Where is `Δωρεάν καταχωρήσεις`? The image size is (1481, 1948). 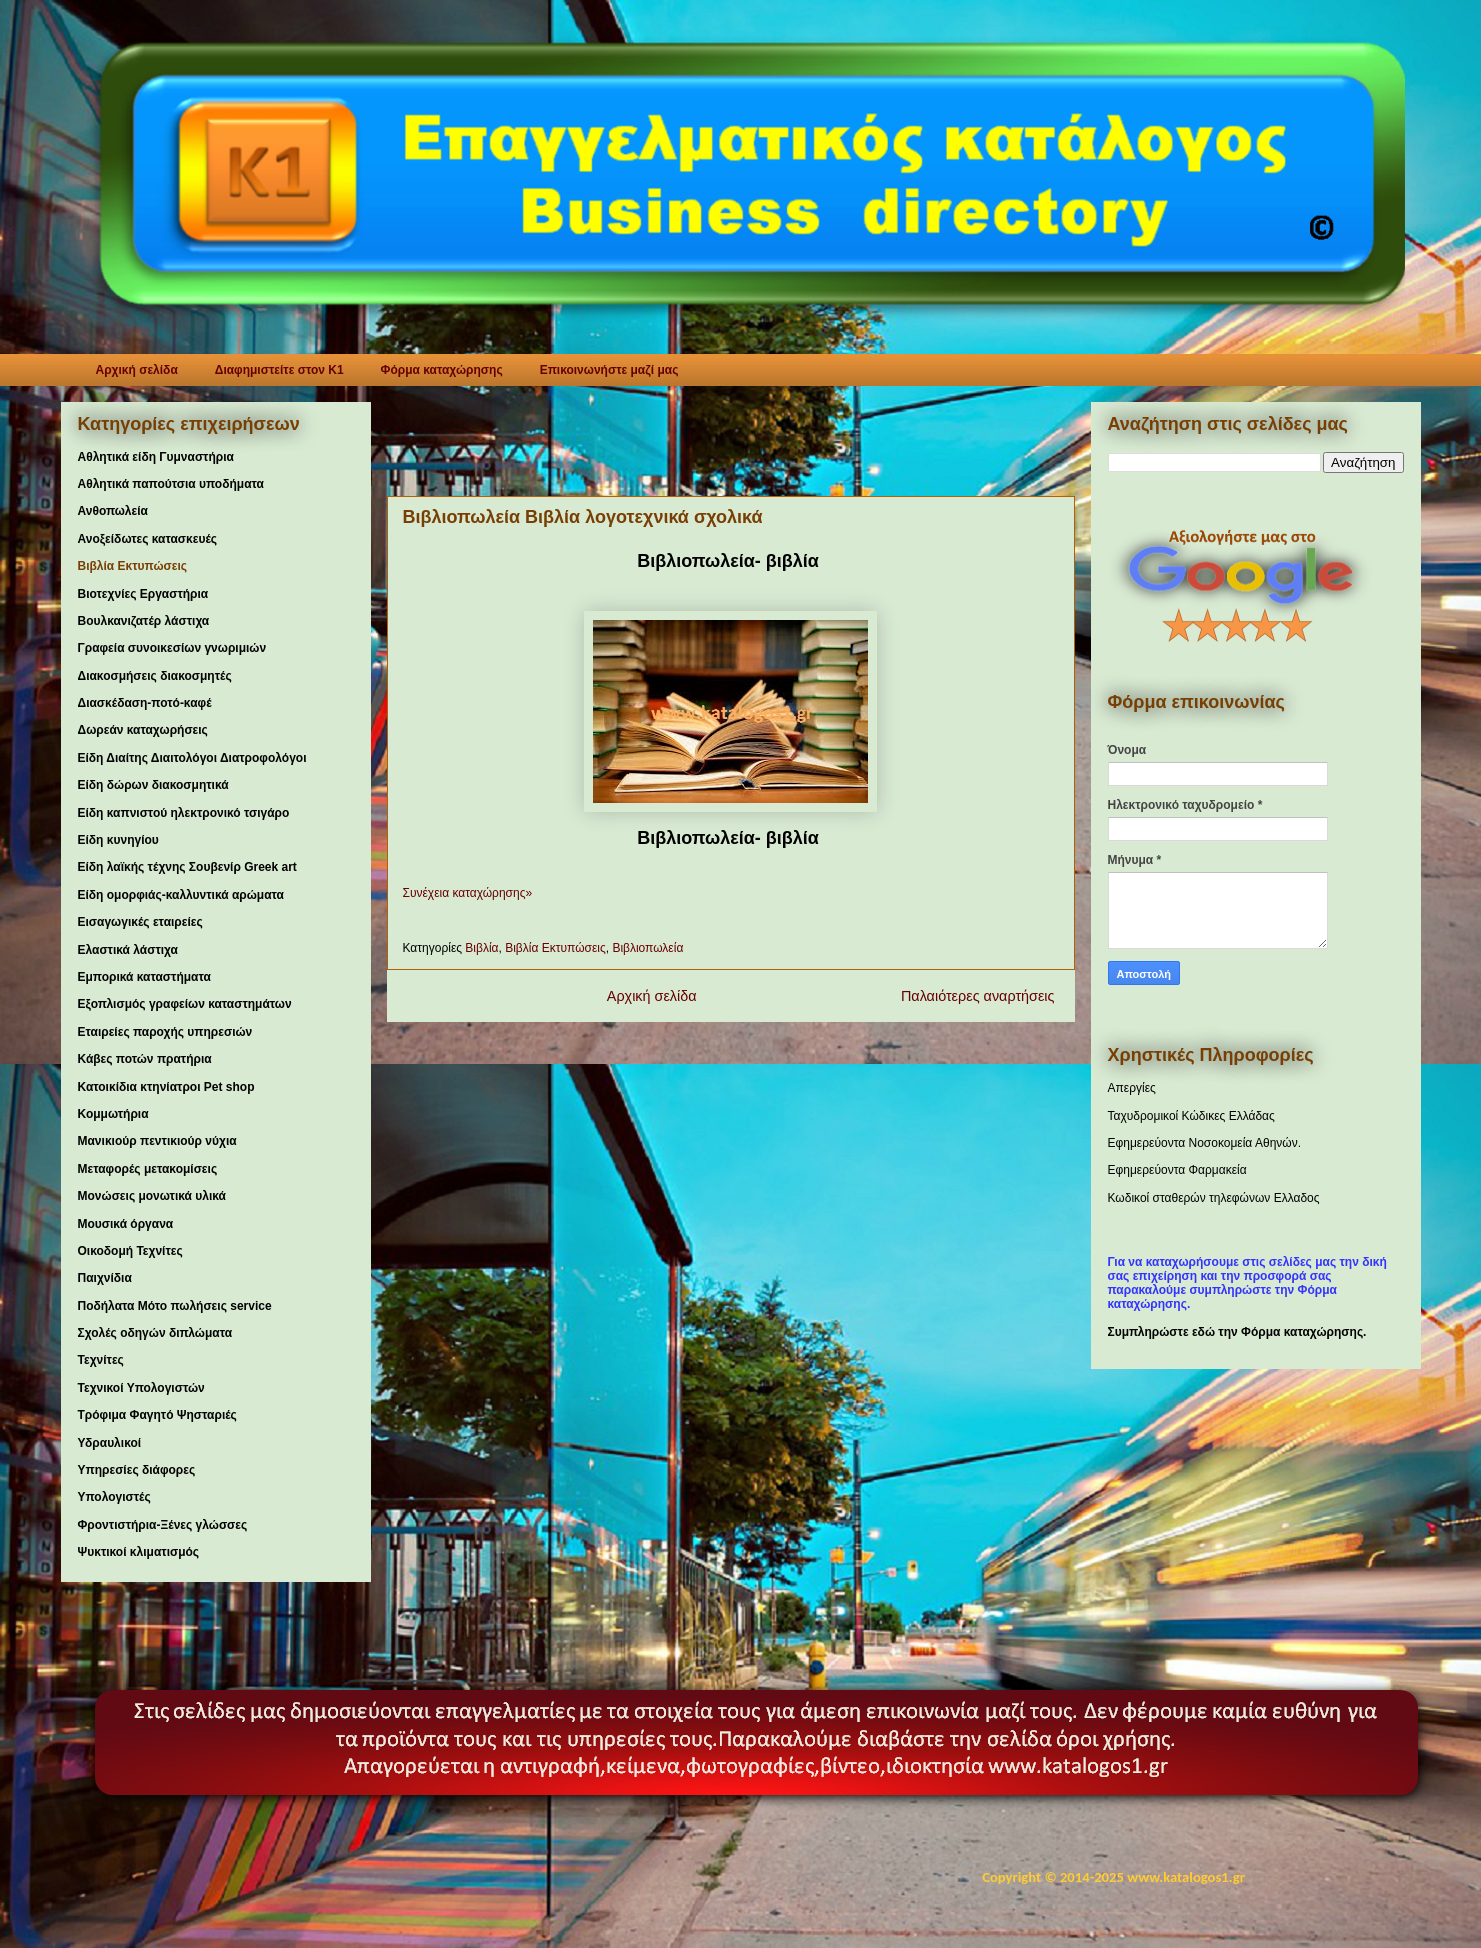
Δωρεάν καταχωρήσεις is located at coordinates (143, 730).